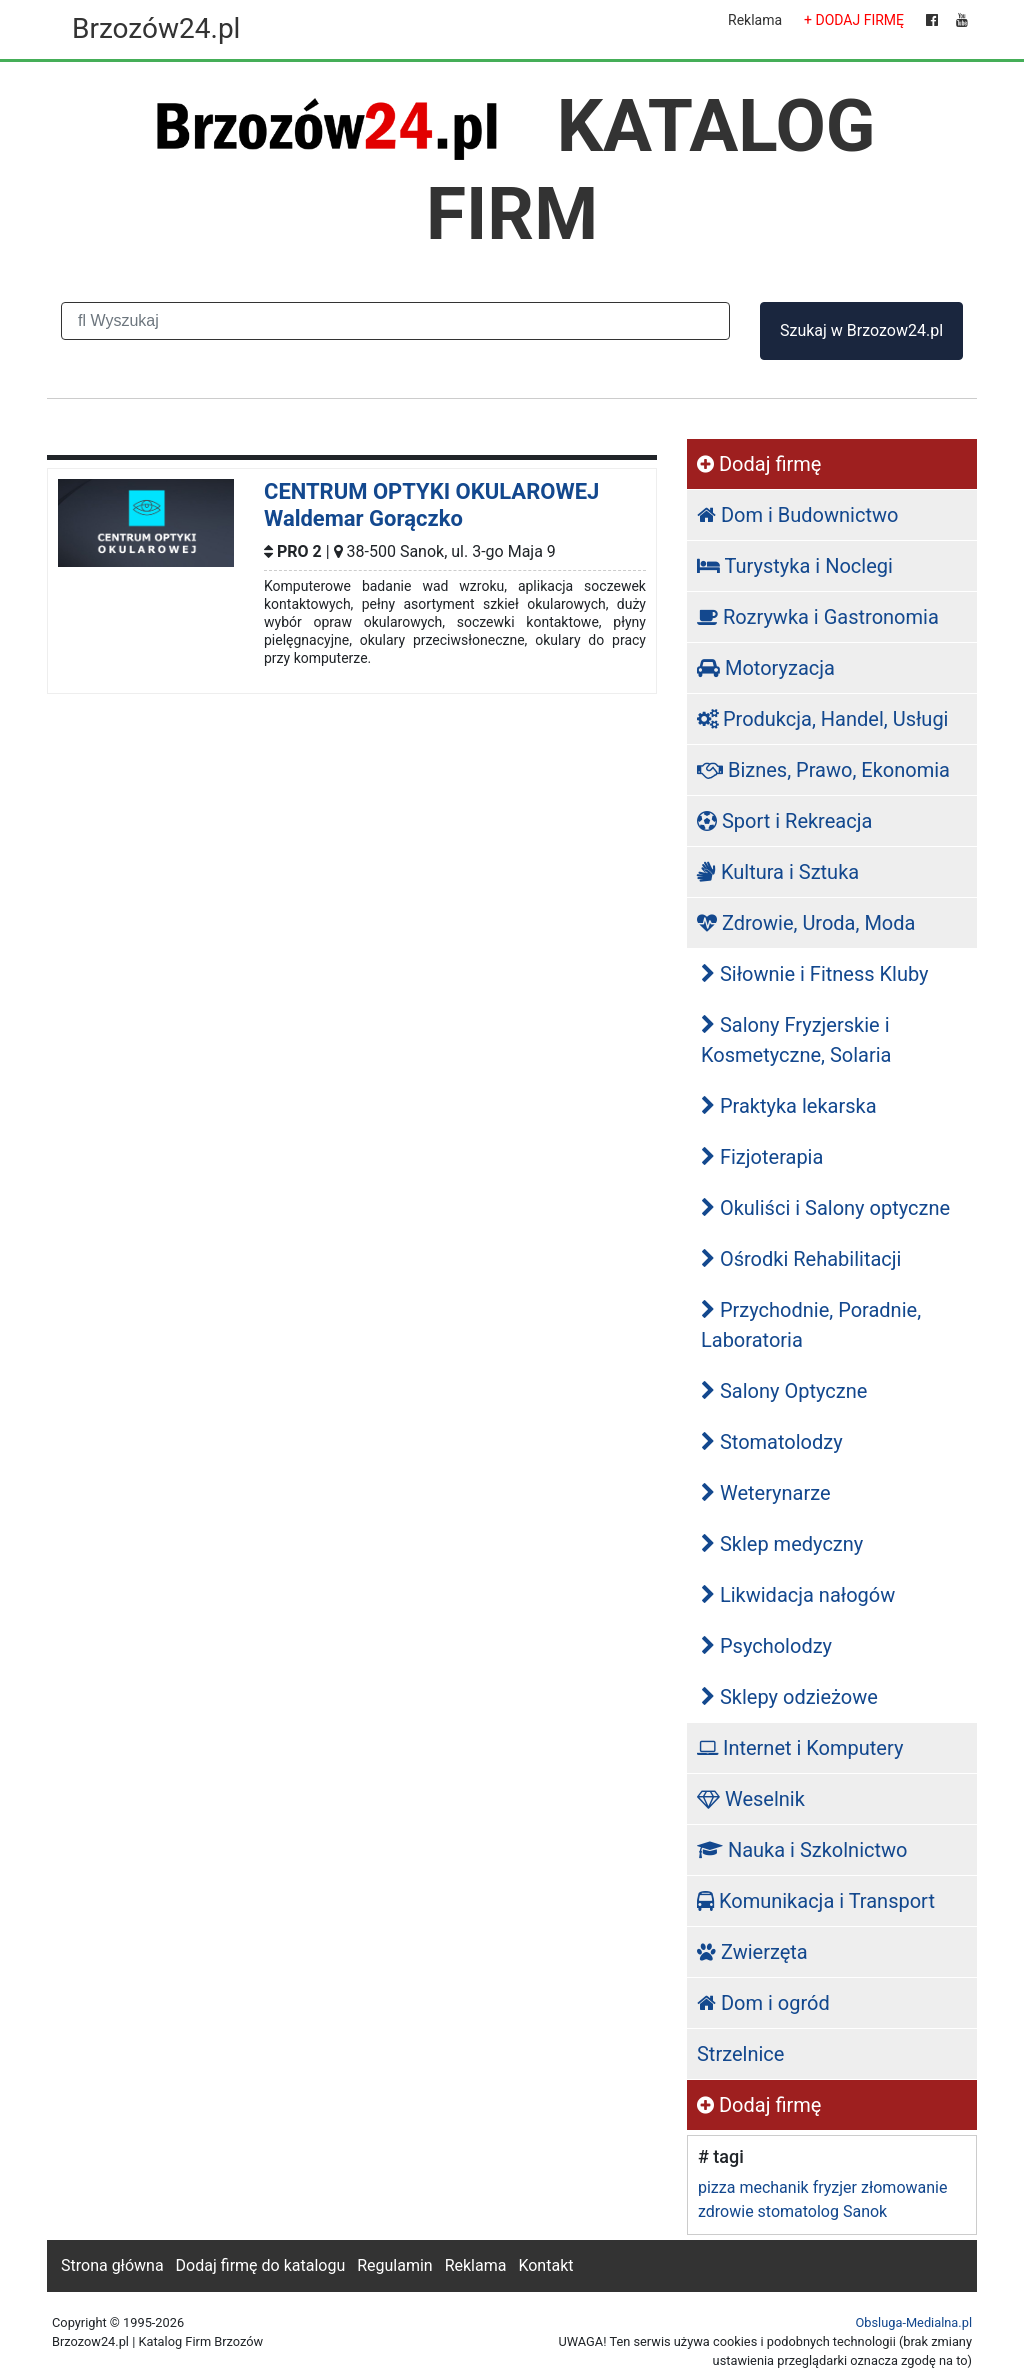 The height and width of the screenshot is (2375, 1024). What do you see at coordinates (796, 1040) in the screenshot?
I see `Salony Fryzjerskie i Kosmetyczne, Solaria` at bounding box center [796, 1040].